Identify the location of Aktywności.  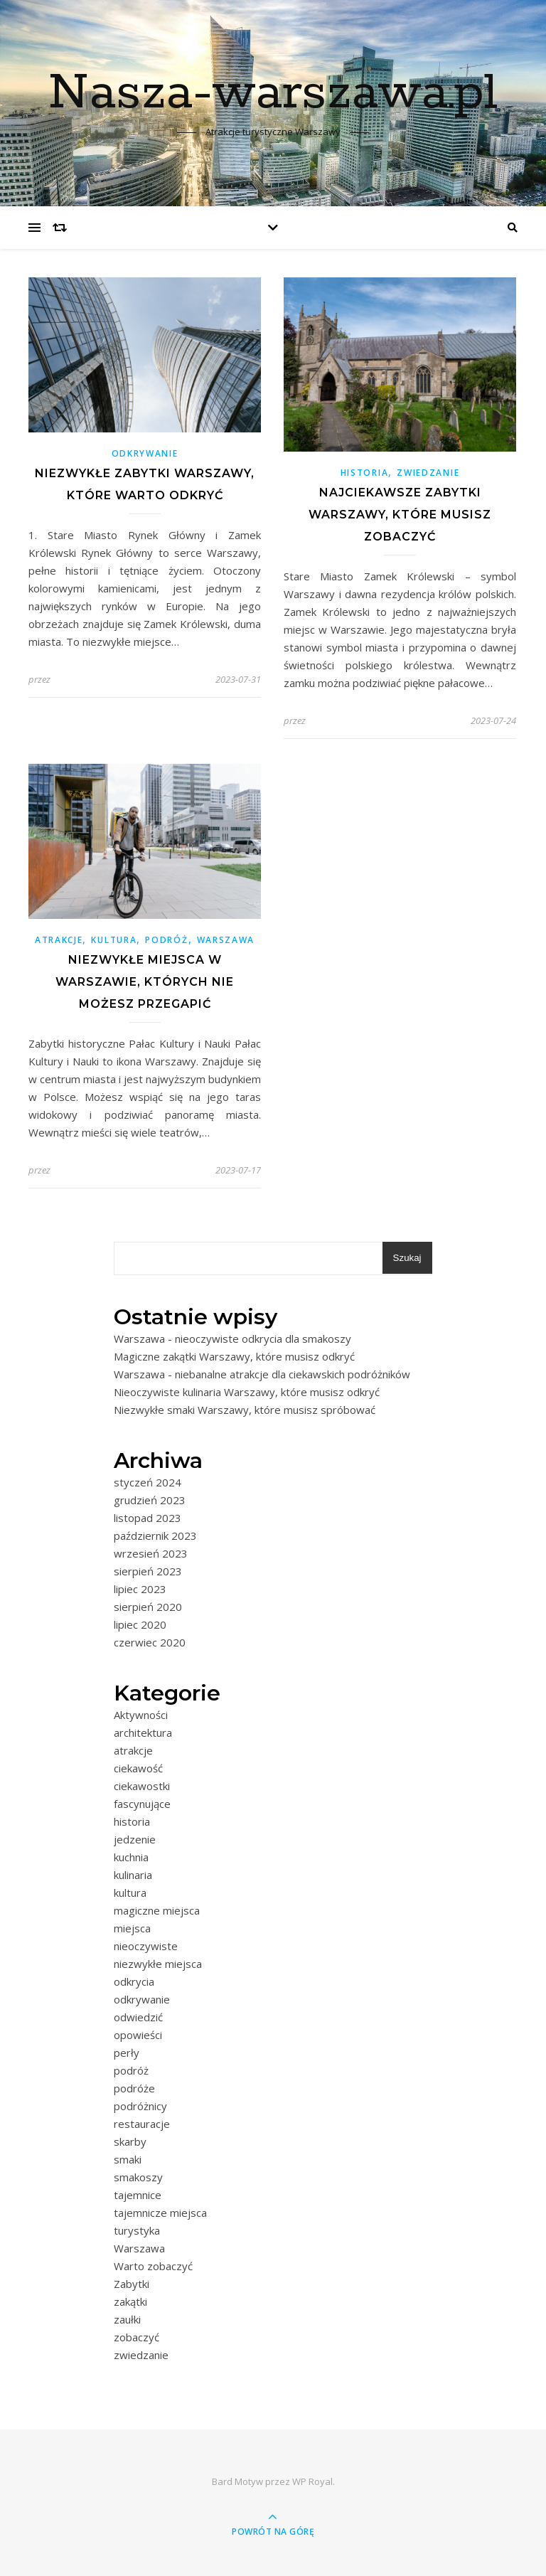
(141, 1715).